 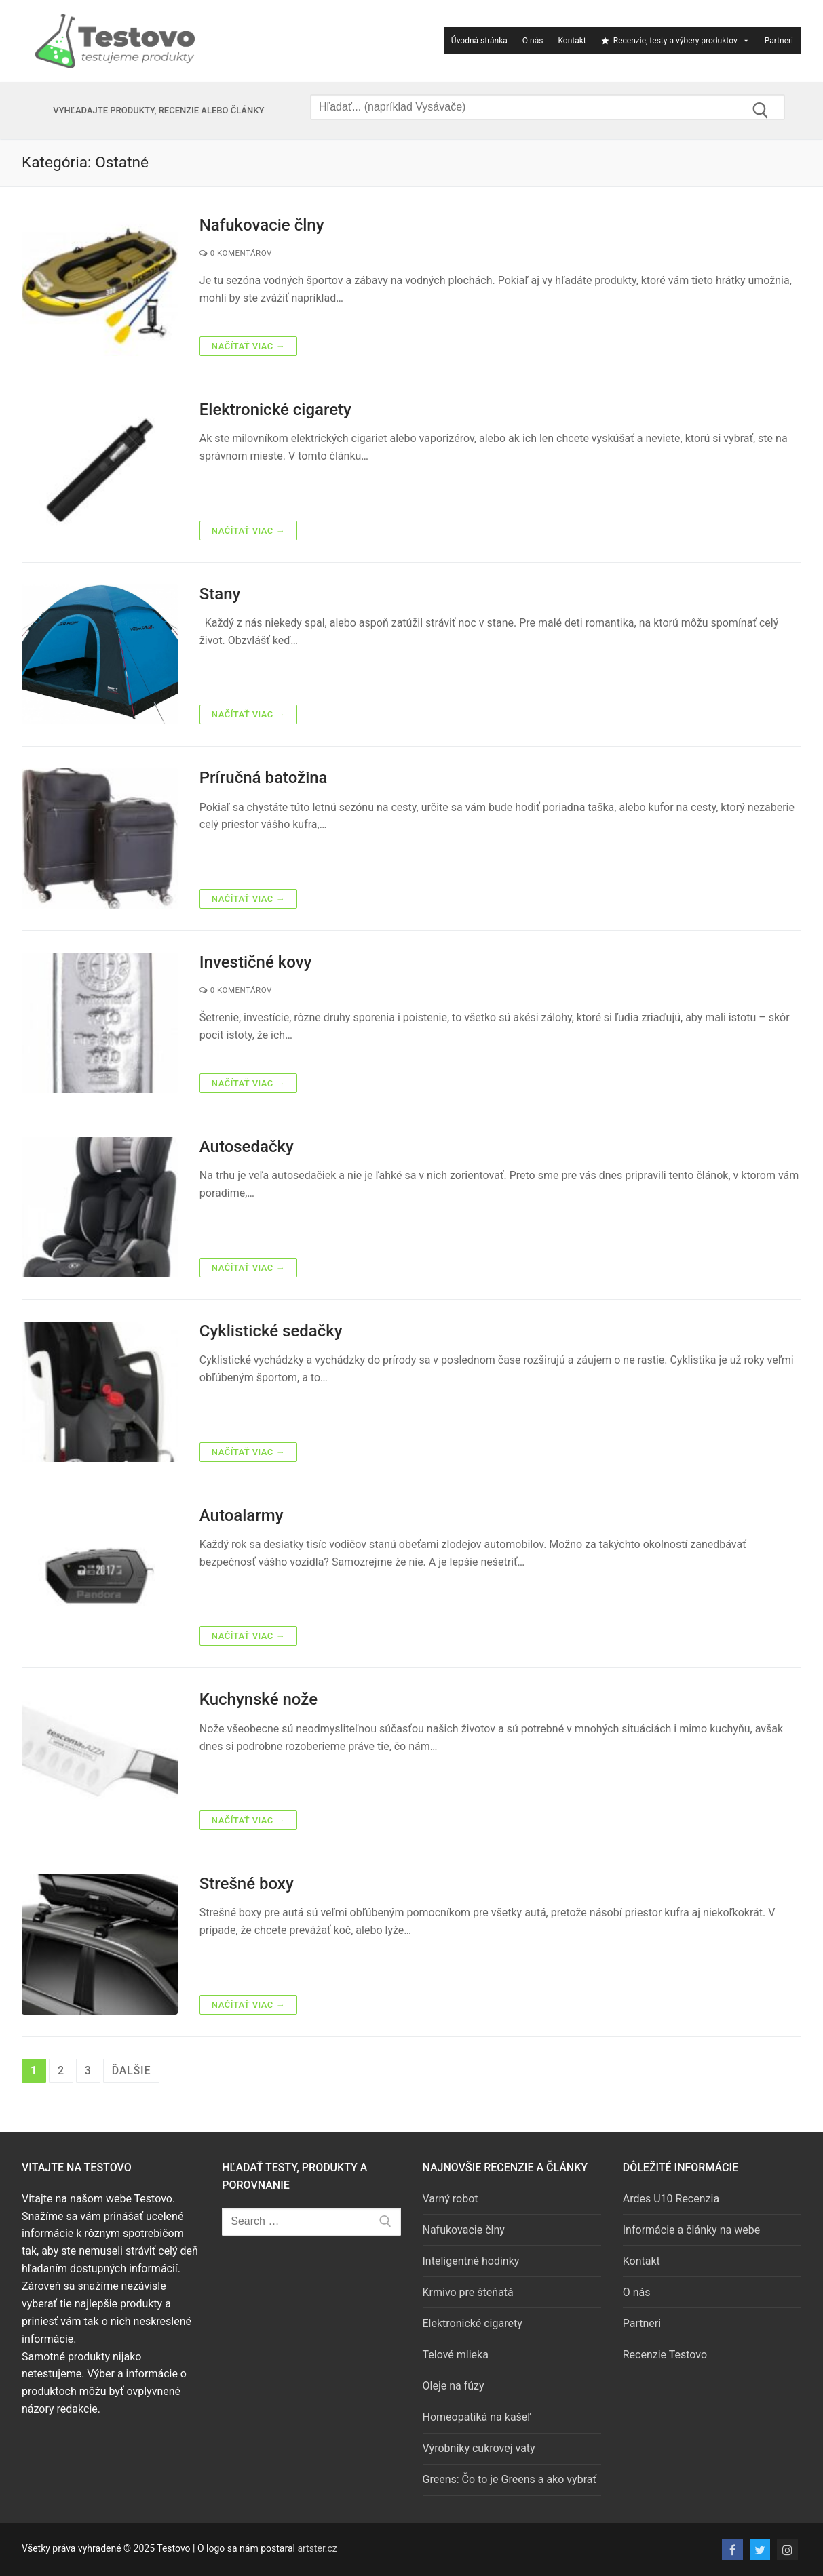 I want to click on Greens: Čo to je Greens a ako vybrať, so click(x=509, y=2479).